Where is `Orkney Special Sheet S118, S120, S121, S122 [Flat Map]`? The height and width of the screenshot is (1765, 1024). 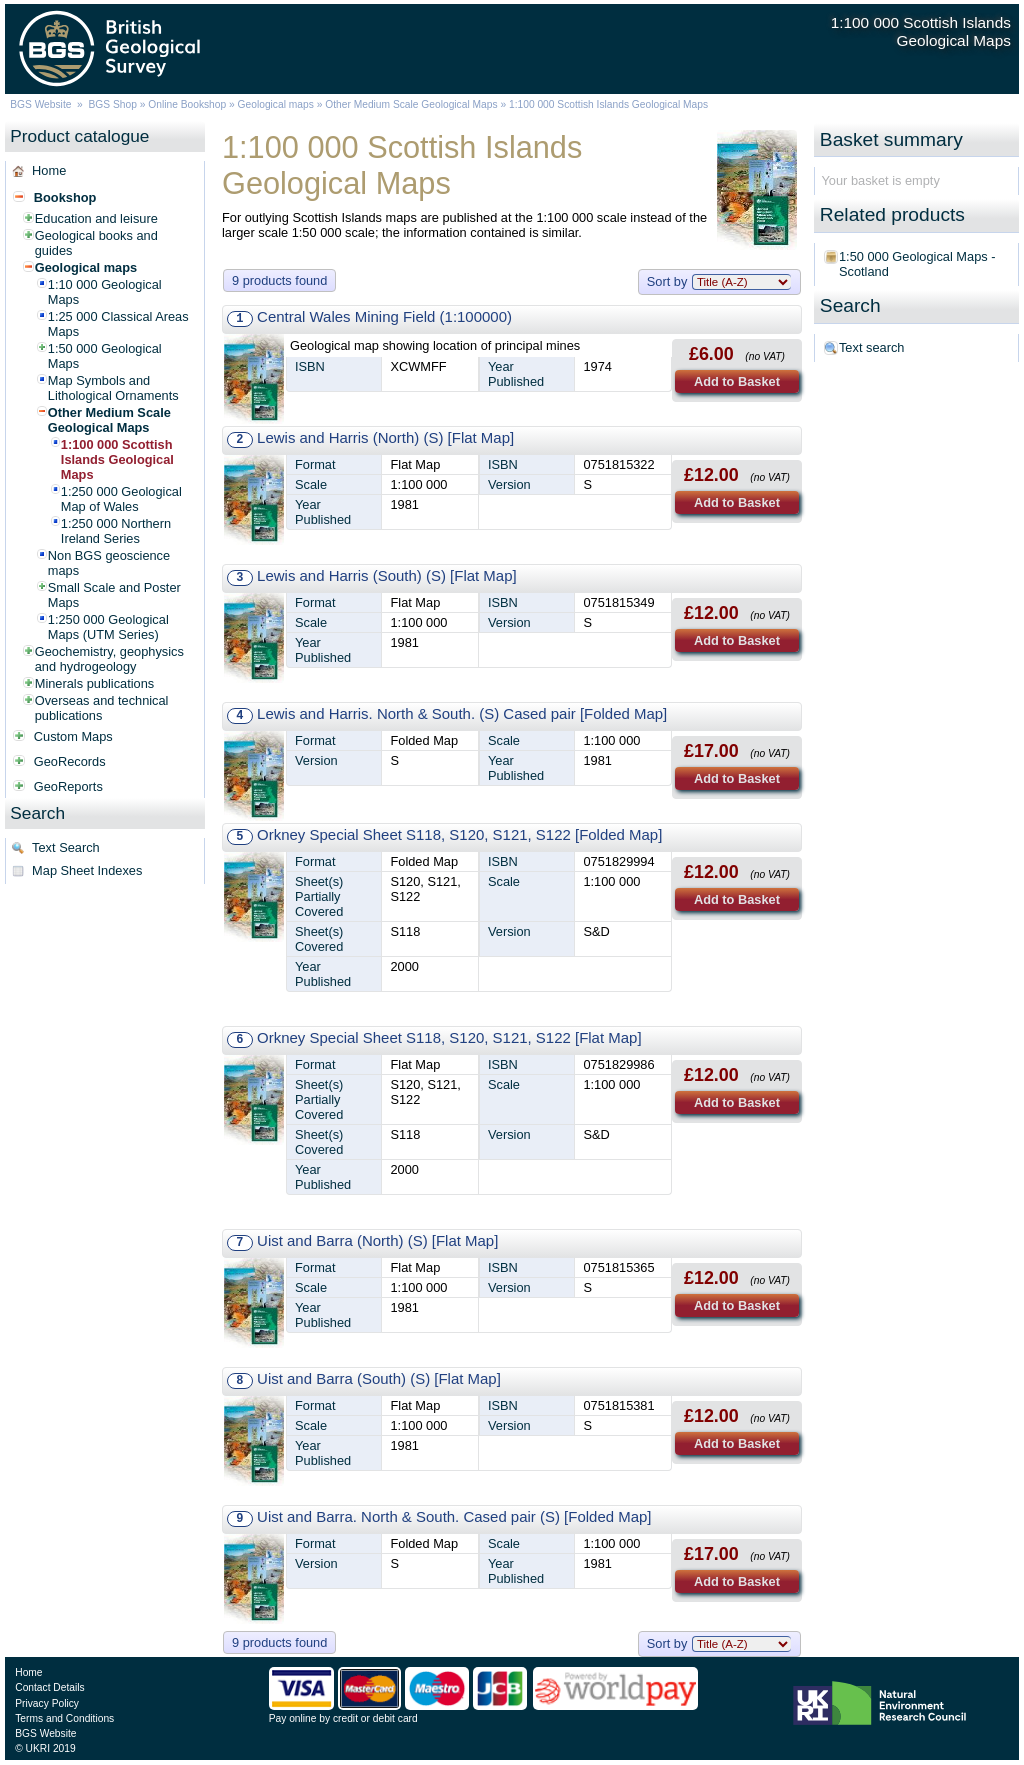 Orkney Special Sheet S118, S120, S121, S122 [Flat Map] is located at coordinates (449, 1037).